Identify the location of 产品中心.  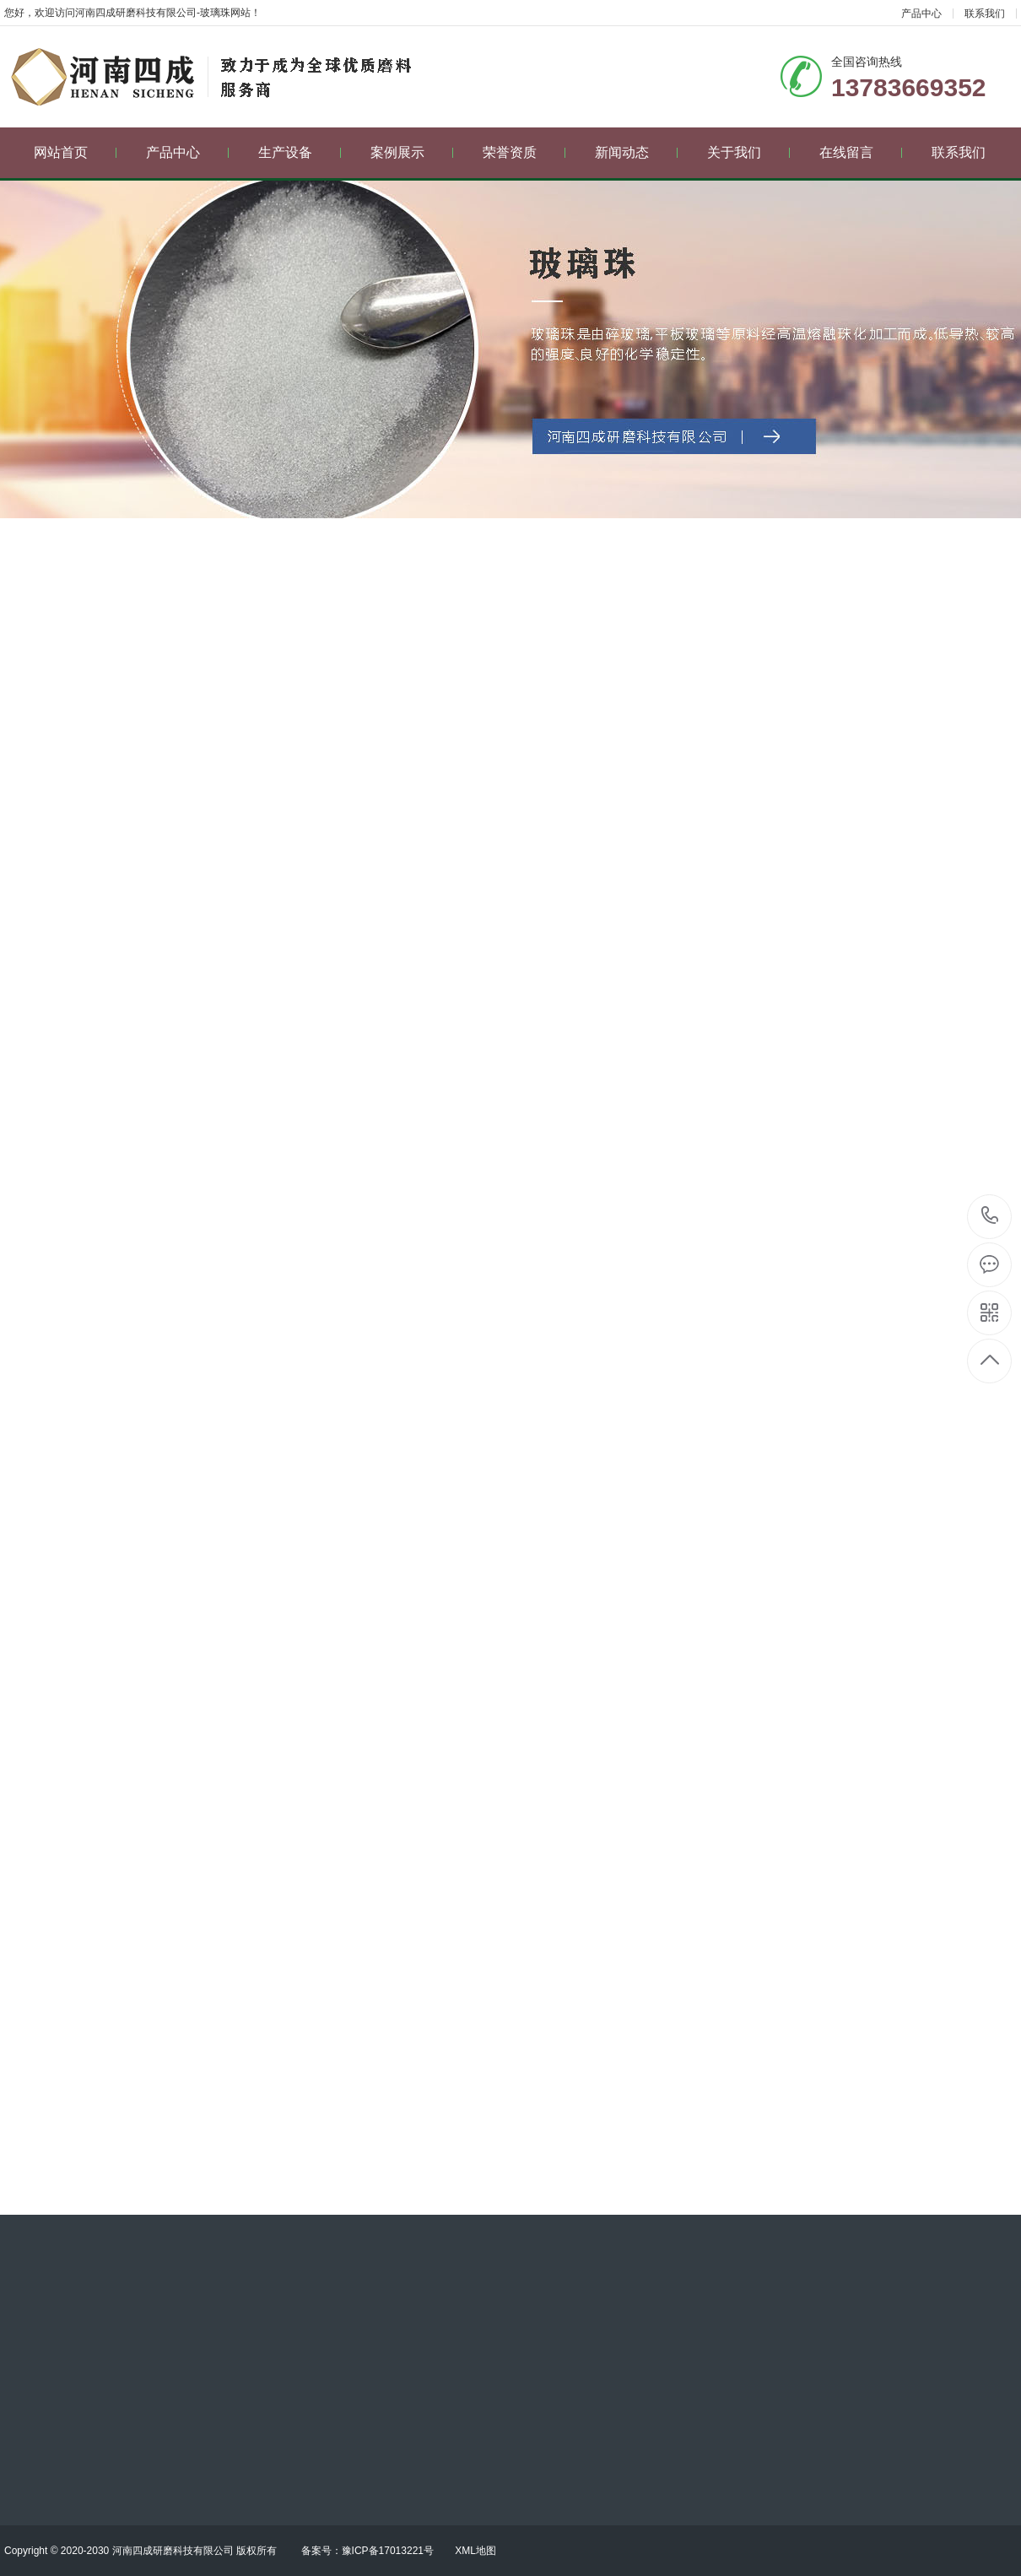
(921, 13).